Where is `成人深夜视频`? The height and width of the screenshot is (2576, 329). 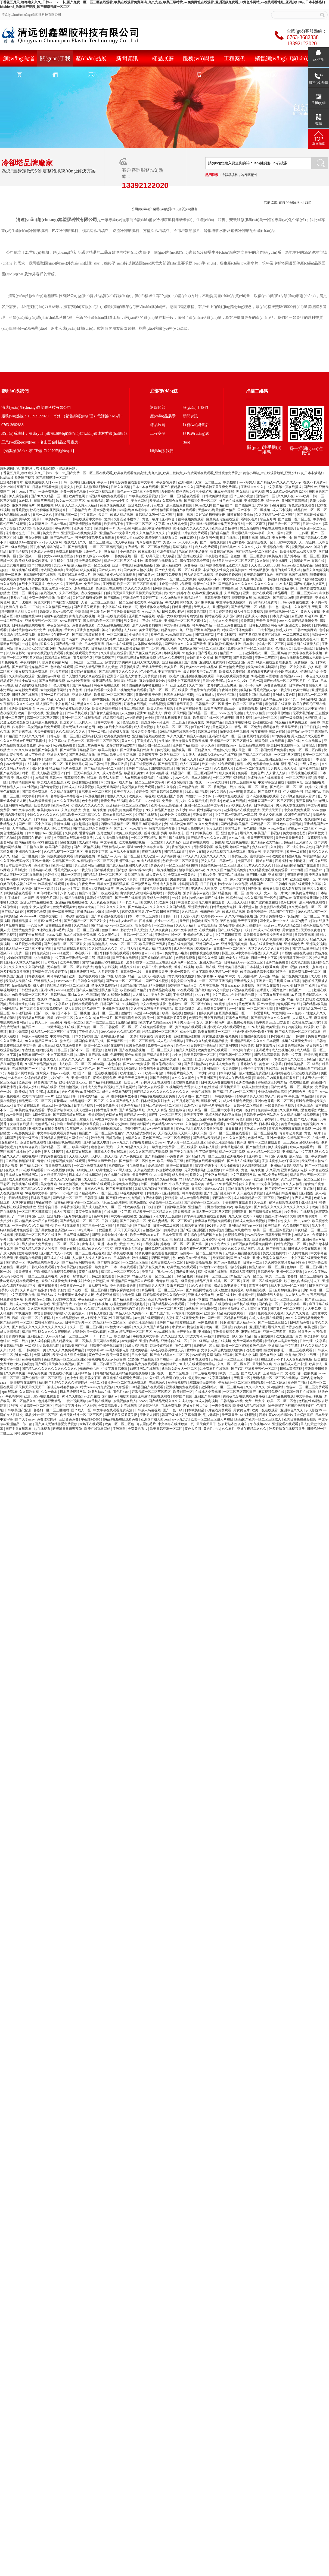 成人深夜视频 is located at coordinates (292, 888).